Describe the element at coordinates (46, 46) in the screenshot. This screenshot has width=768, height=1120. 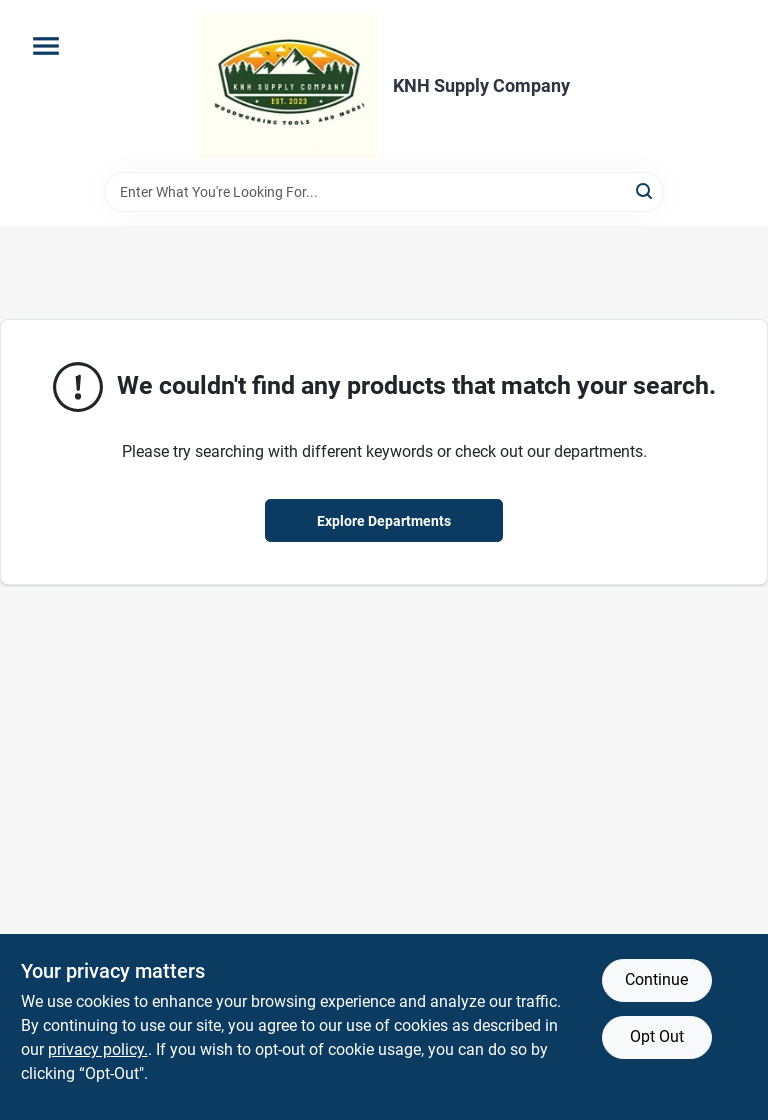
I see `[Menu]` at that location.